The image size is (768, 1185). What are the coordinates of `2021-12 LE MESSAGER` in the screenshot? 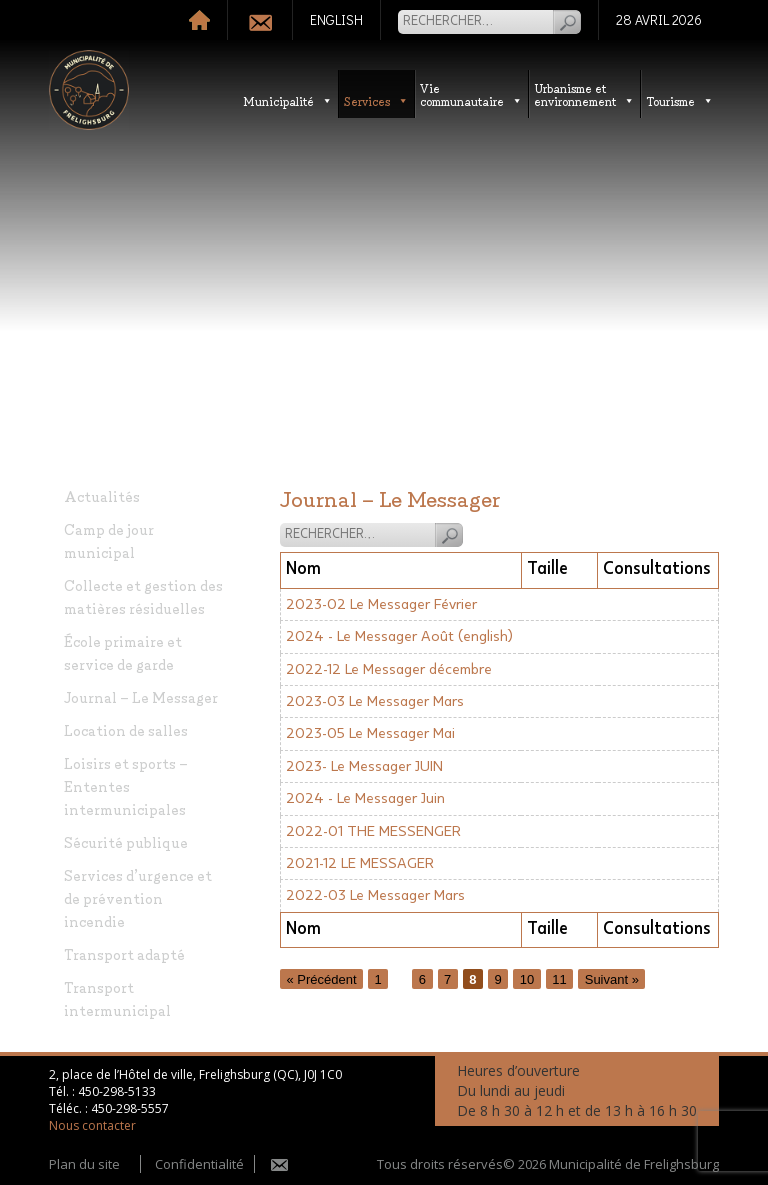 It's located at (360, 863).